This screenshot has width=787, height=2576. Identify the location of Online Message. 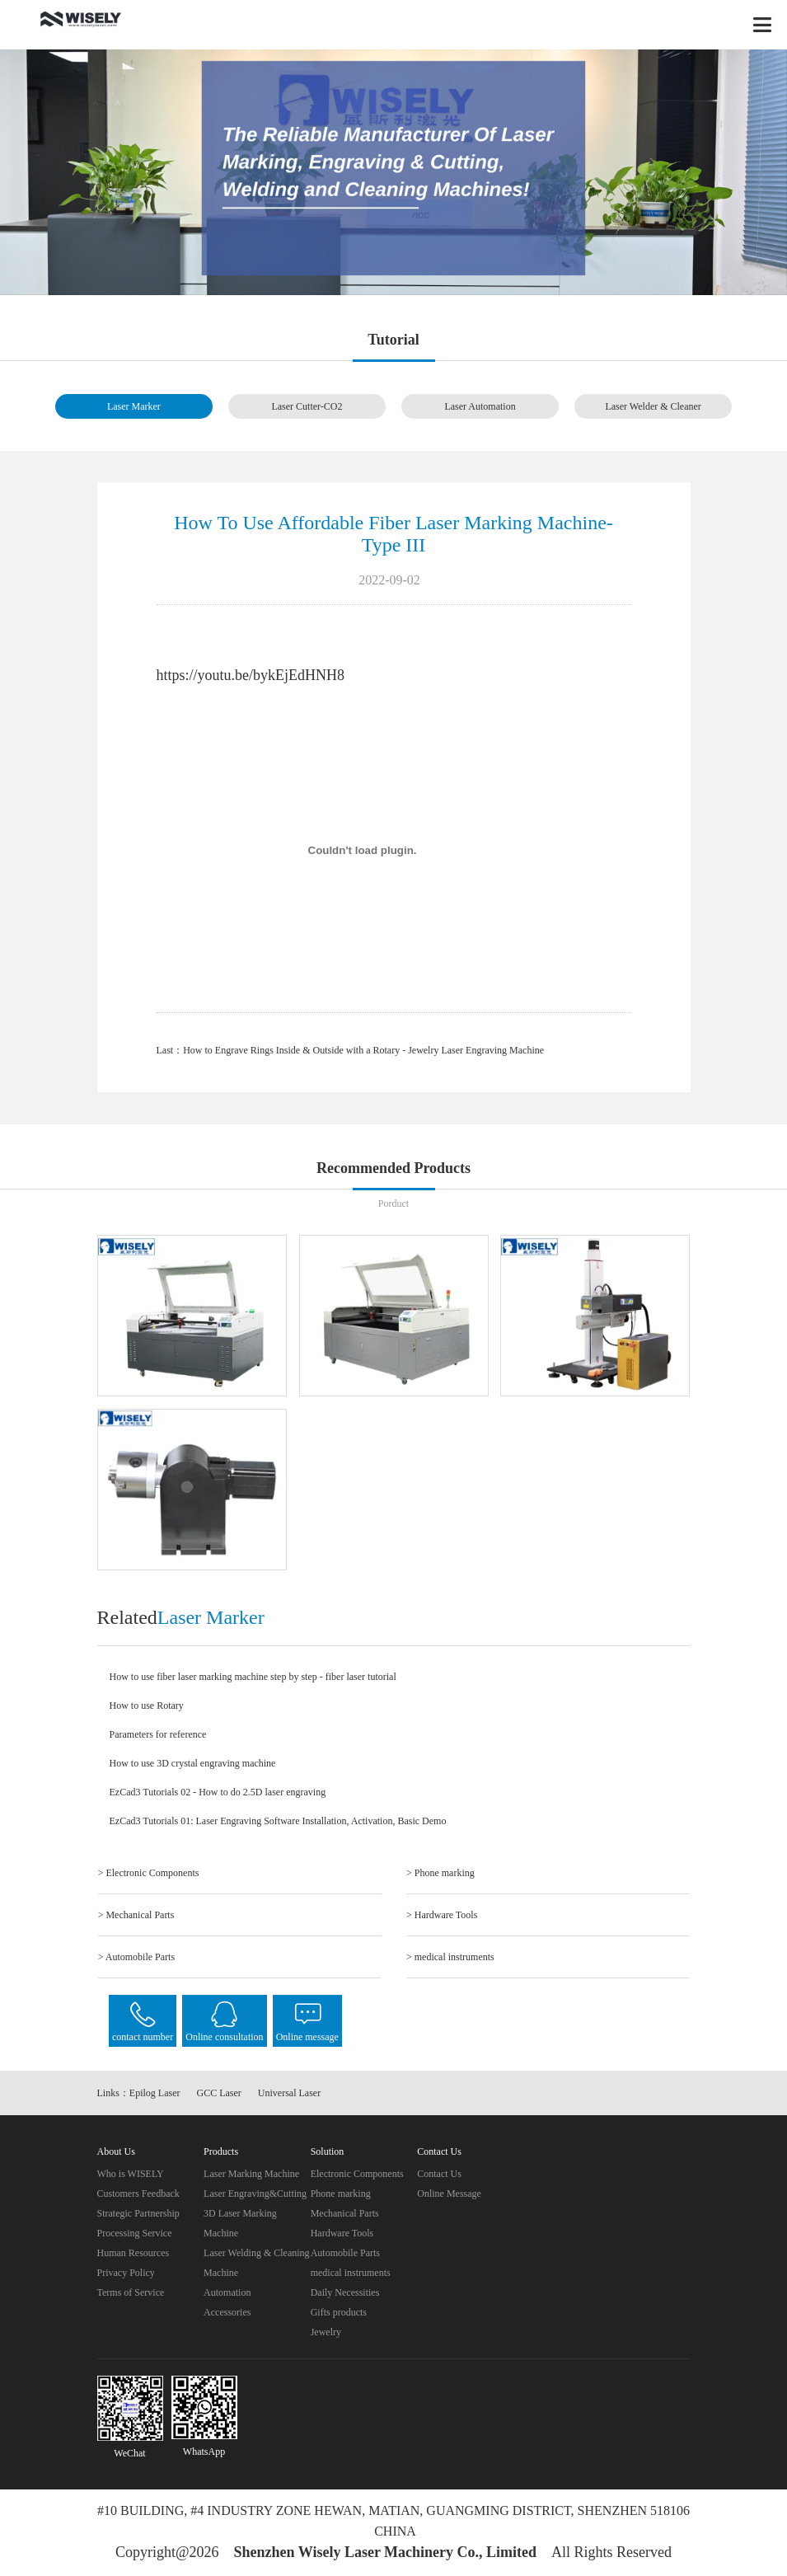
(449, 2193).